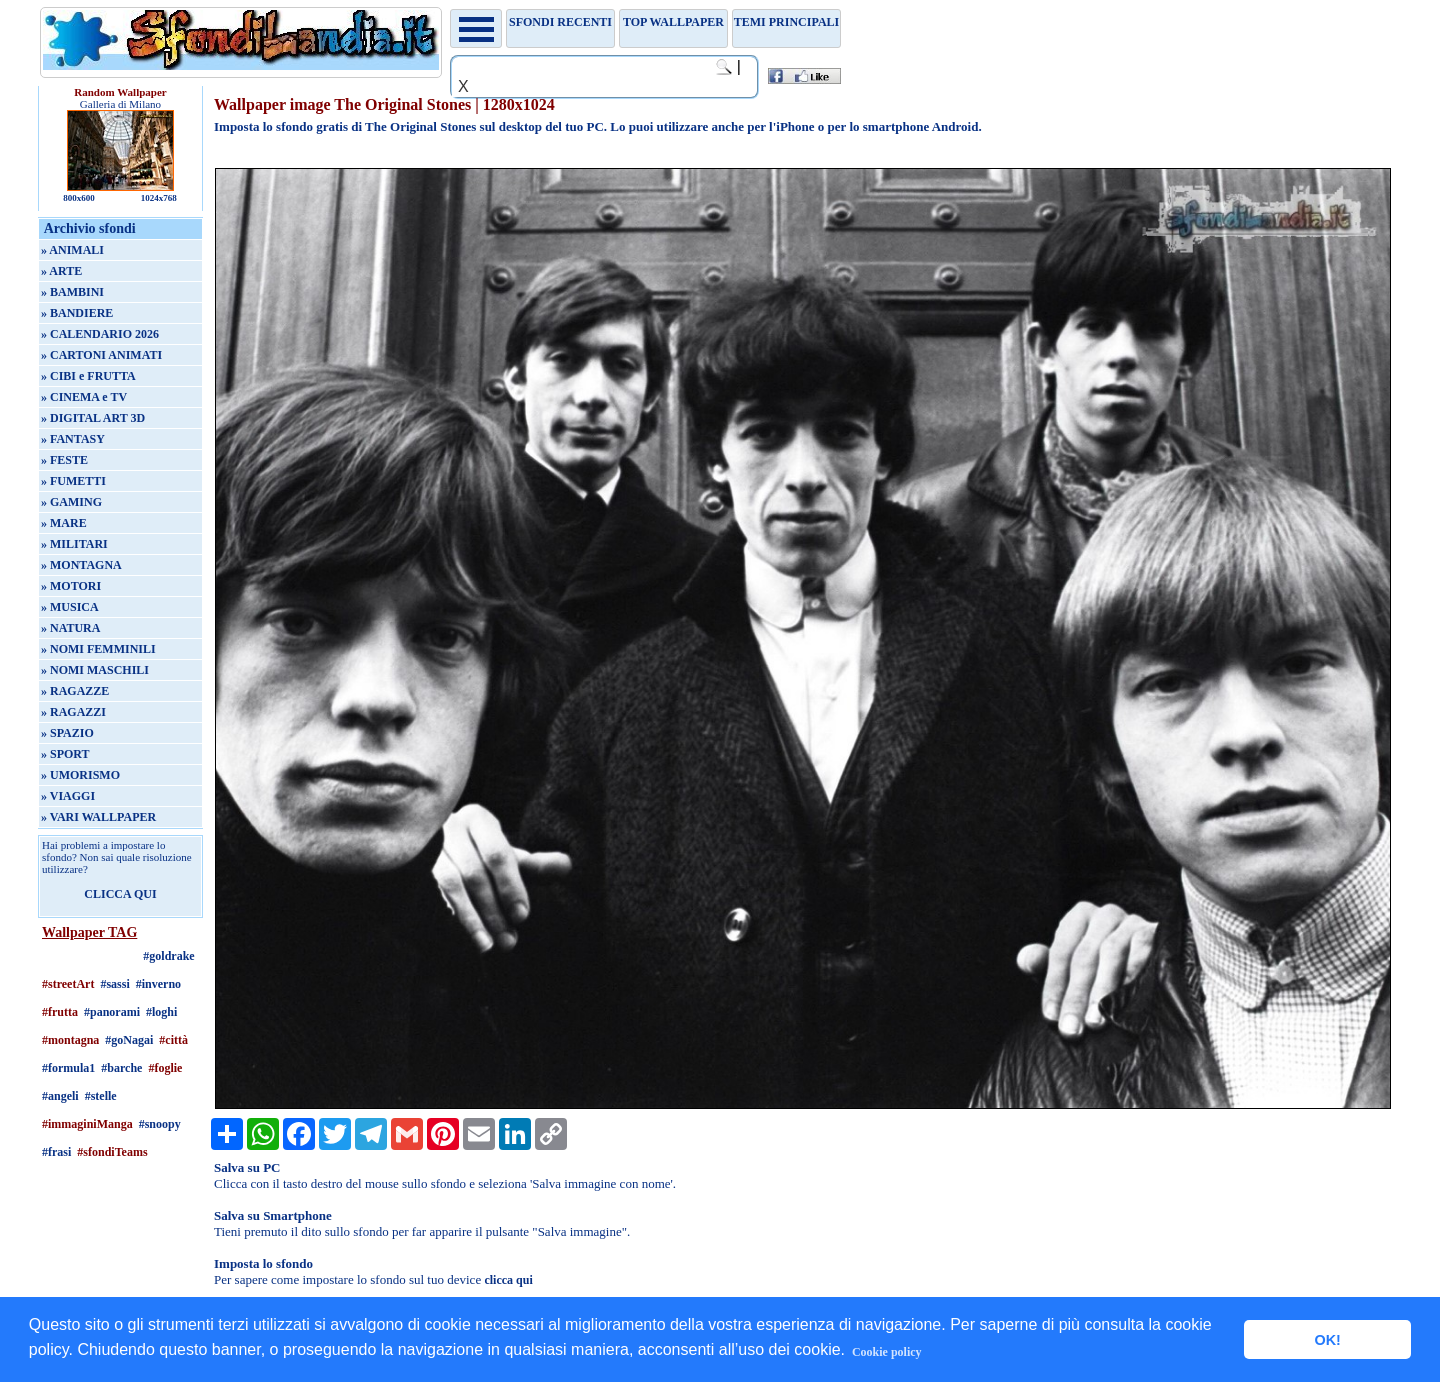 The height and width of the screenshot is (1382, 1440). What do you see at coordinates (508, 1280) in the screenshot?
I see `clicca qui` at bounding box center [508, 1280].